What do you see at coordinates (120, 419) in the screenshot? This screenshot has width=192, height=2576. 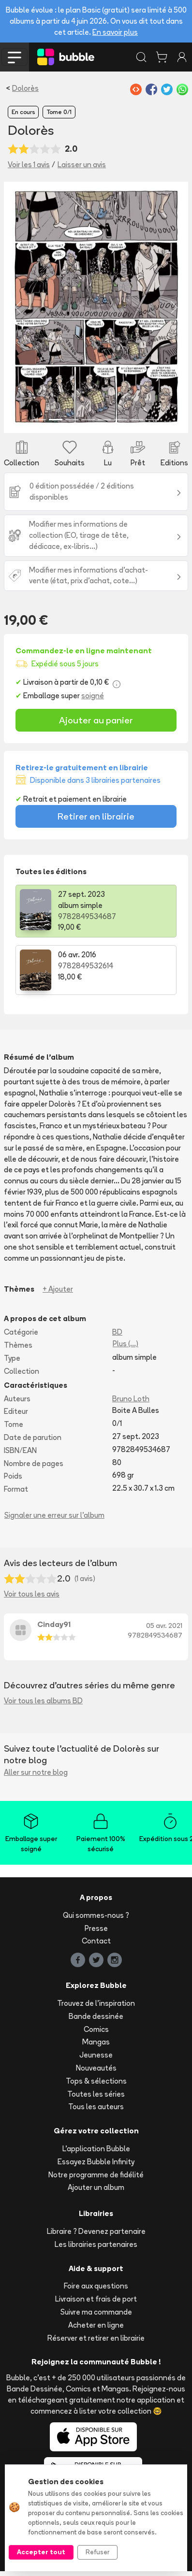 I see `[Slide 6]` at bounding box center [120, 419].